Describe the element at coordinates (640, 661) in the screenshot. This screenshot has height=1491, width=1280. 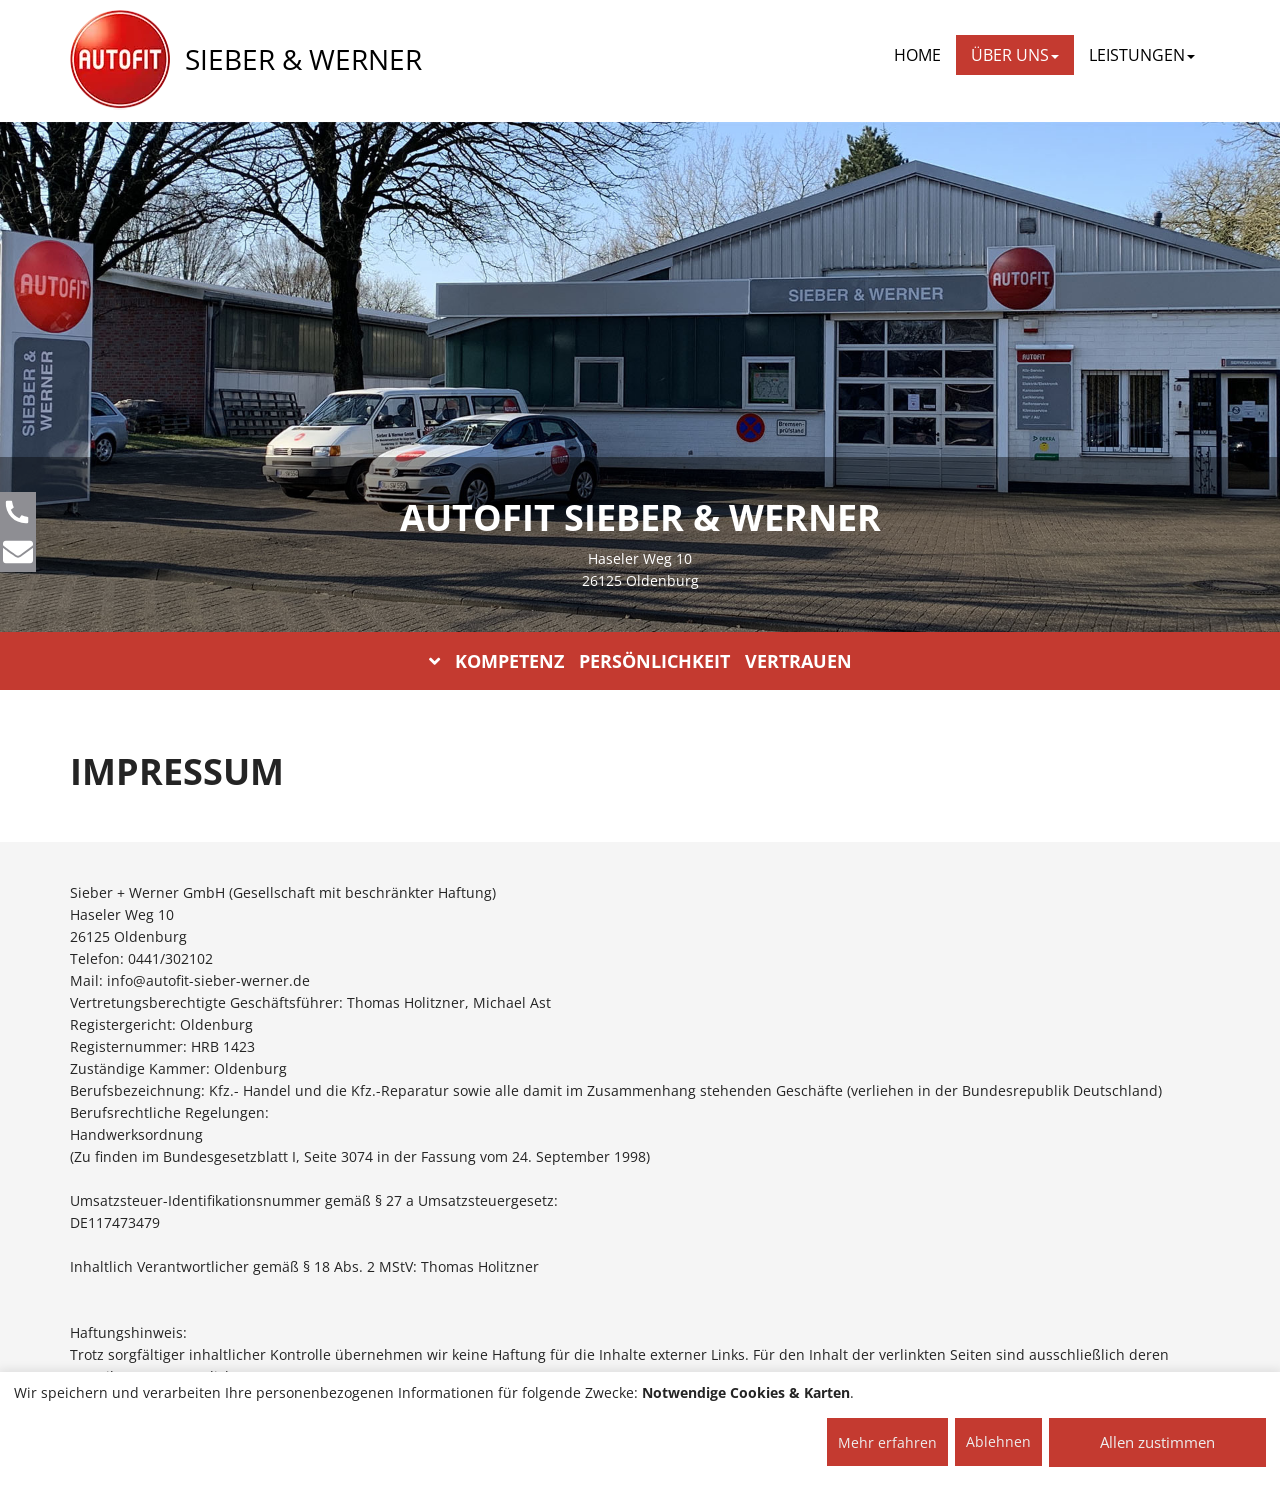
I see `KOMPETENZ PERSÖNLICHKEIT VERTRAUEN` at that location.